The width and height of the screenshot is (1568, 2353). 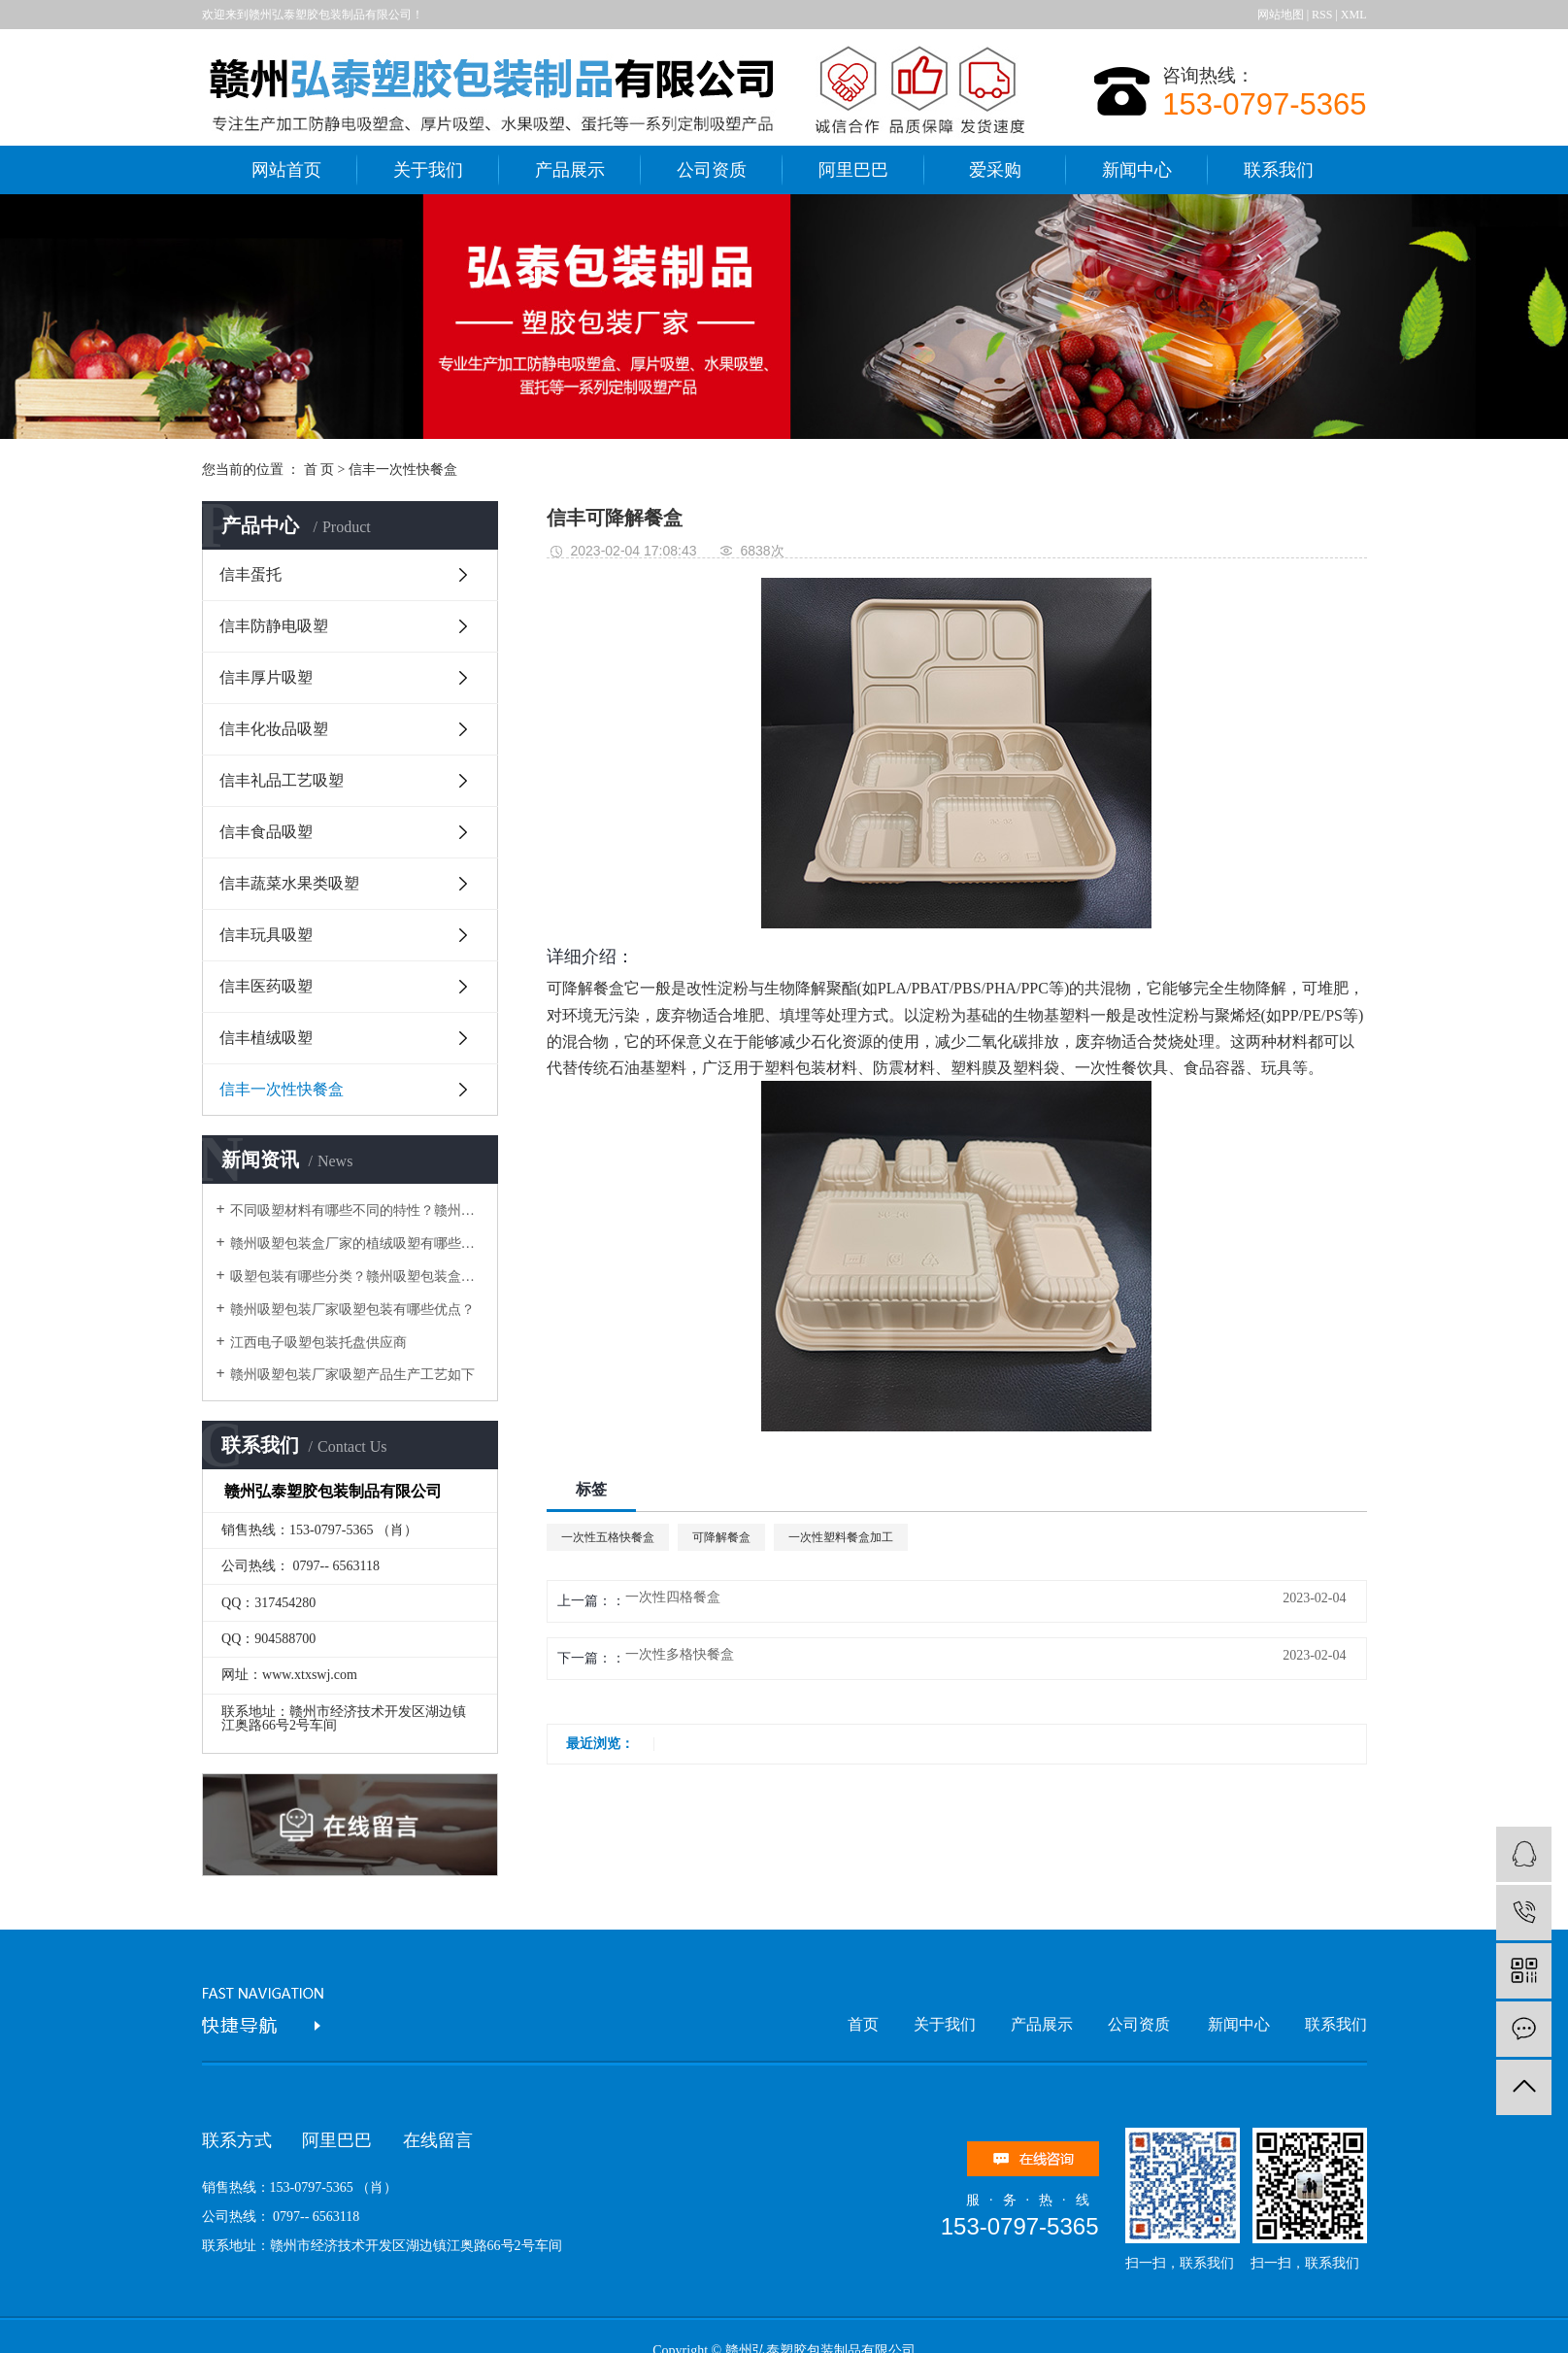 What do you see at coordinates (266, 1037) in the screenshot?
I see `信丰植绒吸塑` at bounding box center [266, 1037].